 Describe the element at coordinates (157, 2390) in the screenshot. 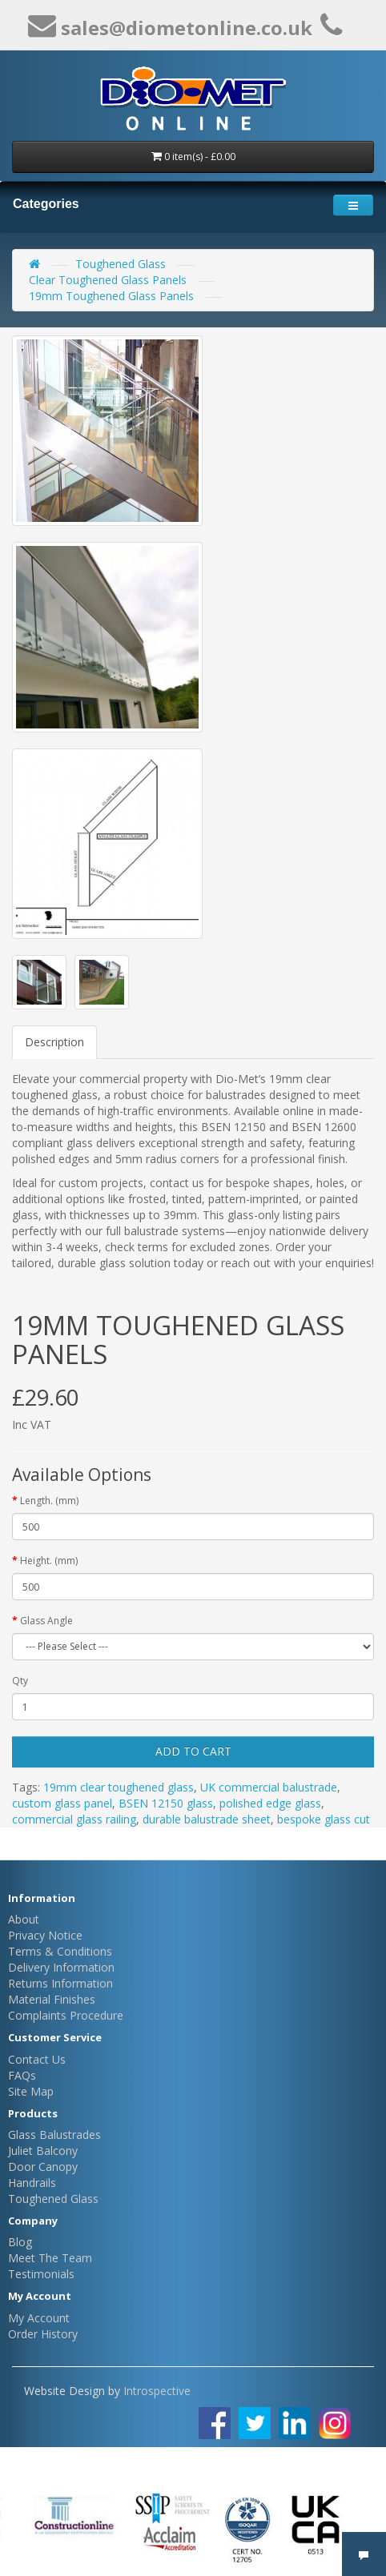

I see `Introspective` at that location.